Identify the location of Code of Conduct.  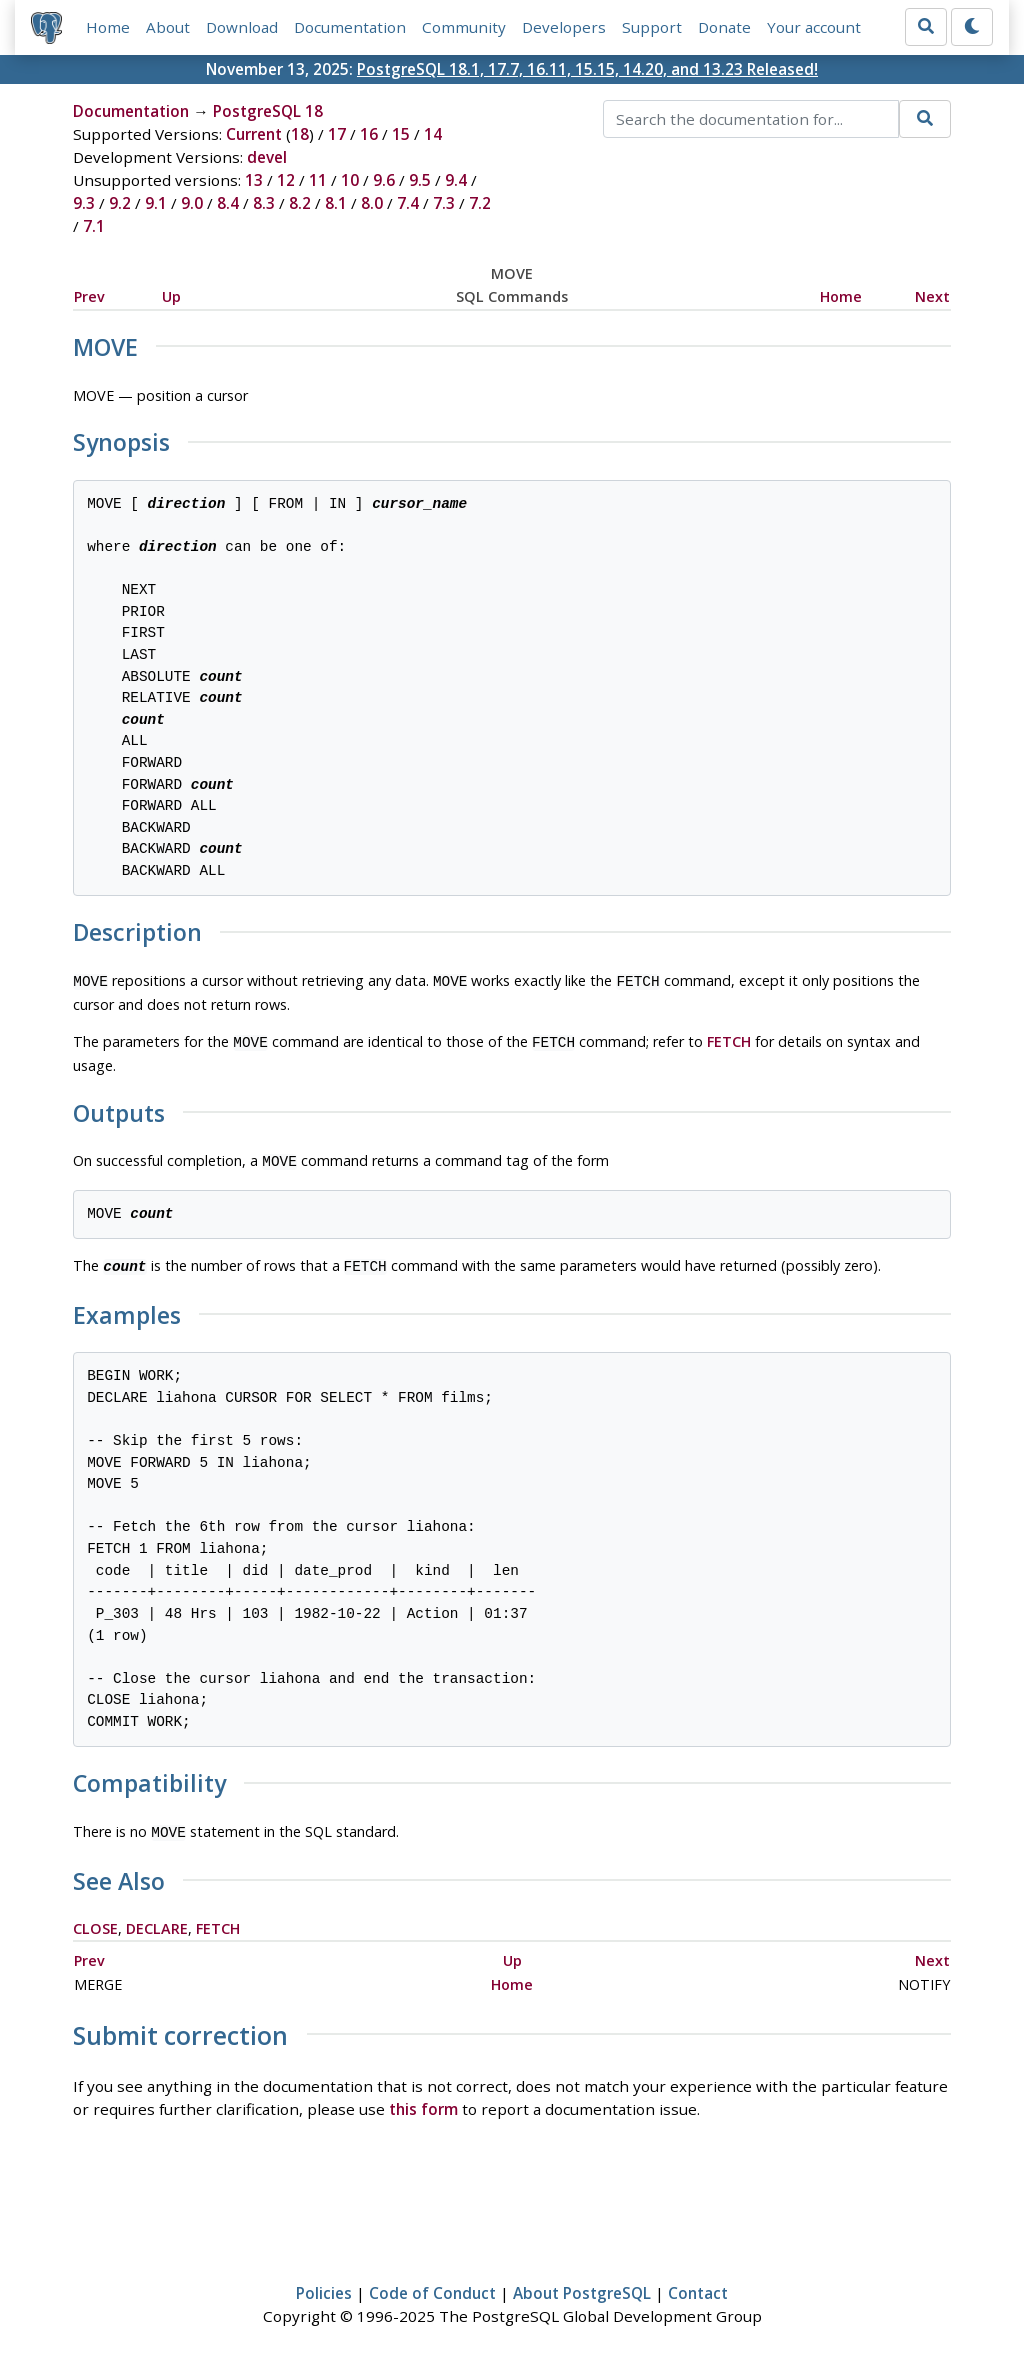
(432, 2283).